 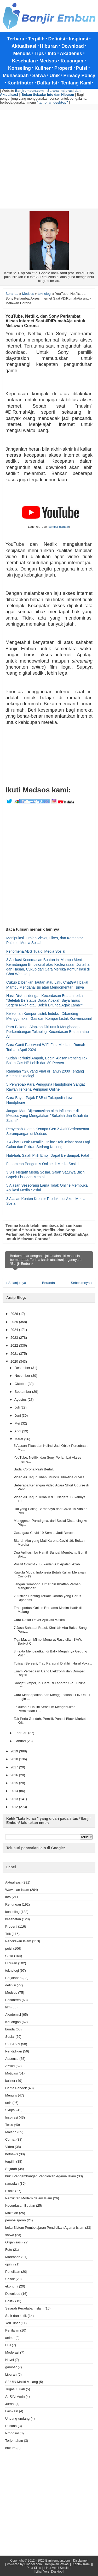 What do you see at coordinates (34, 1469) in the screenshot?
I see `Badai Corona Pasti Berlalu` at bounding box center [34, 1469].